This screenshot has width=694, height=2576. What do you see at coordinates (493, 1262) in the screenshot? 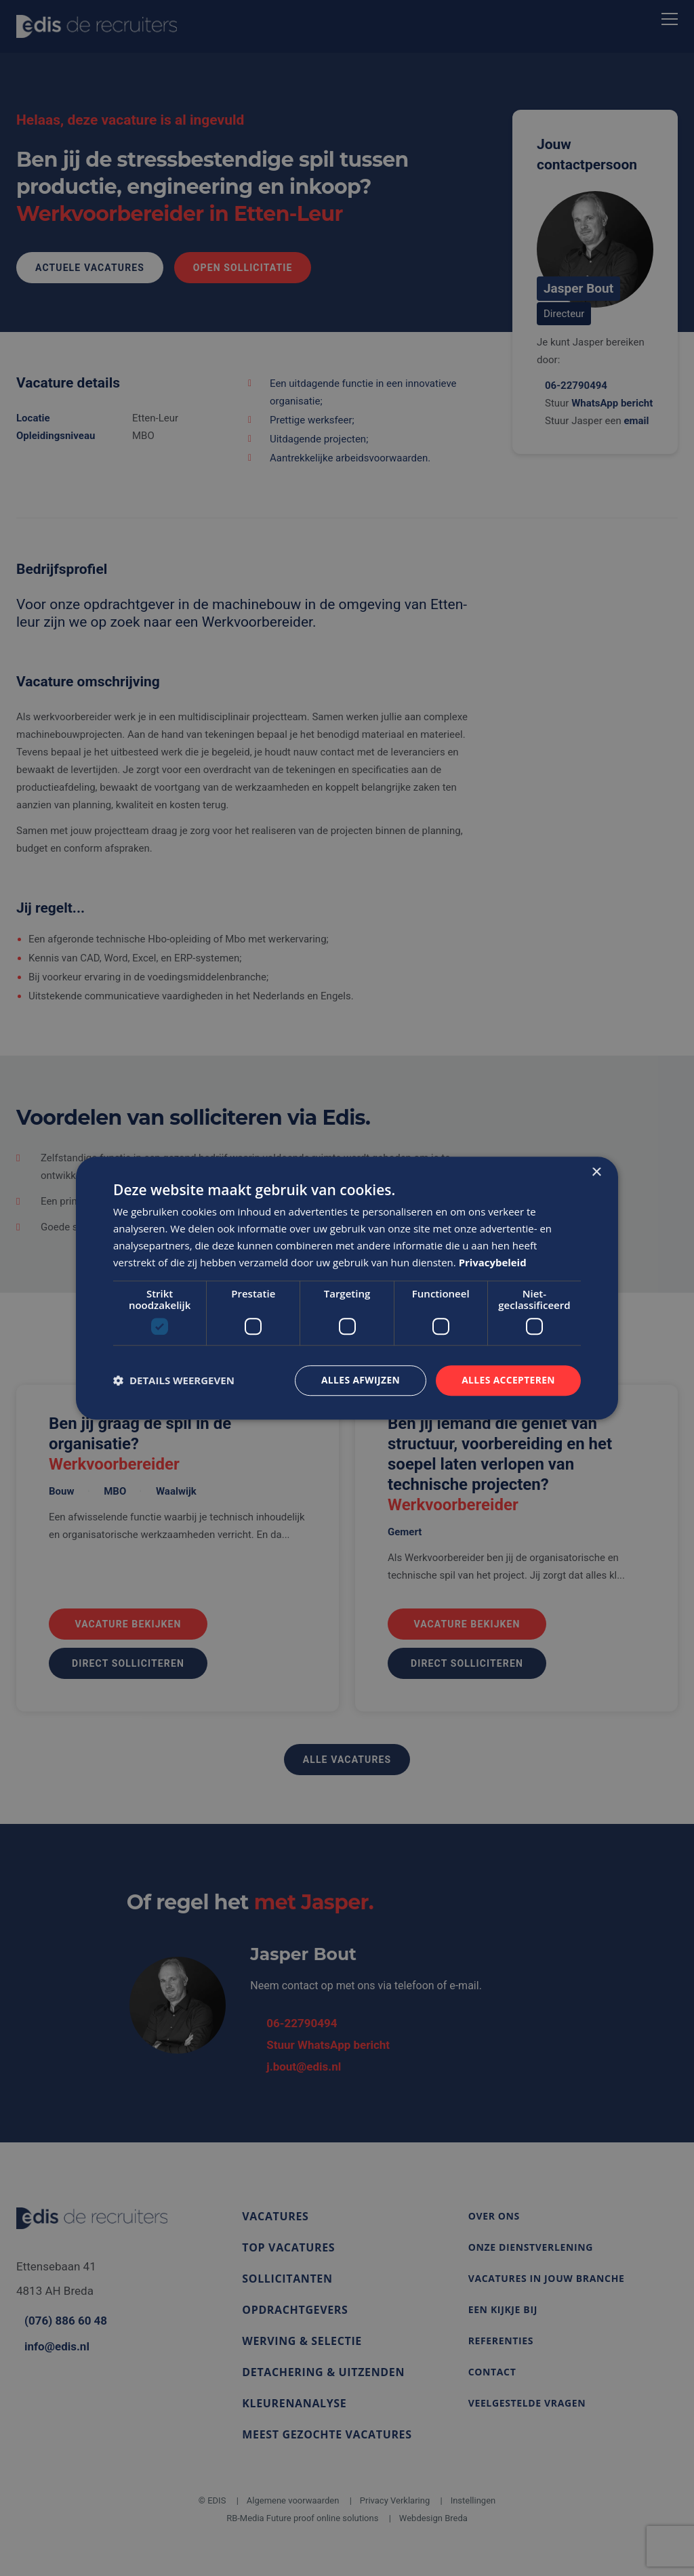
I see `Privacybeleid [Privacybeleid, opens a new window]` at bounding box center [493, 1262].